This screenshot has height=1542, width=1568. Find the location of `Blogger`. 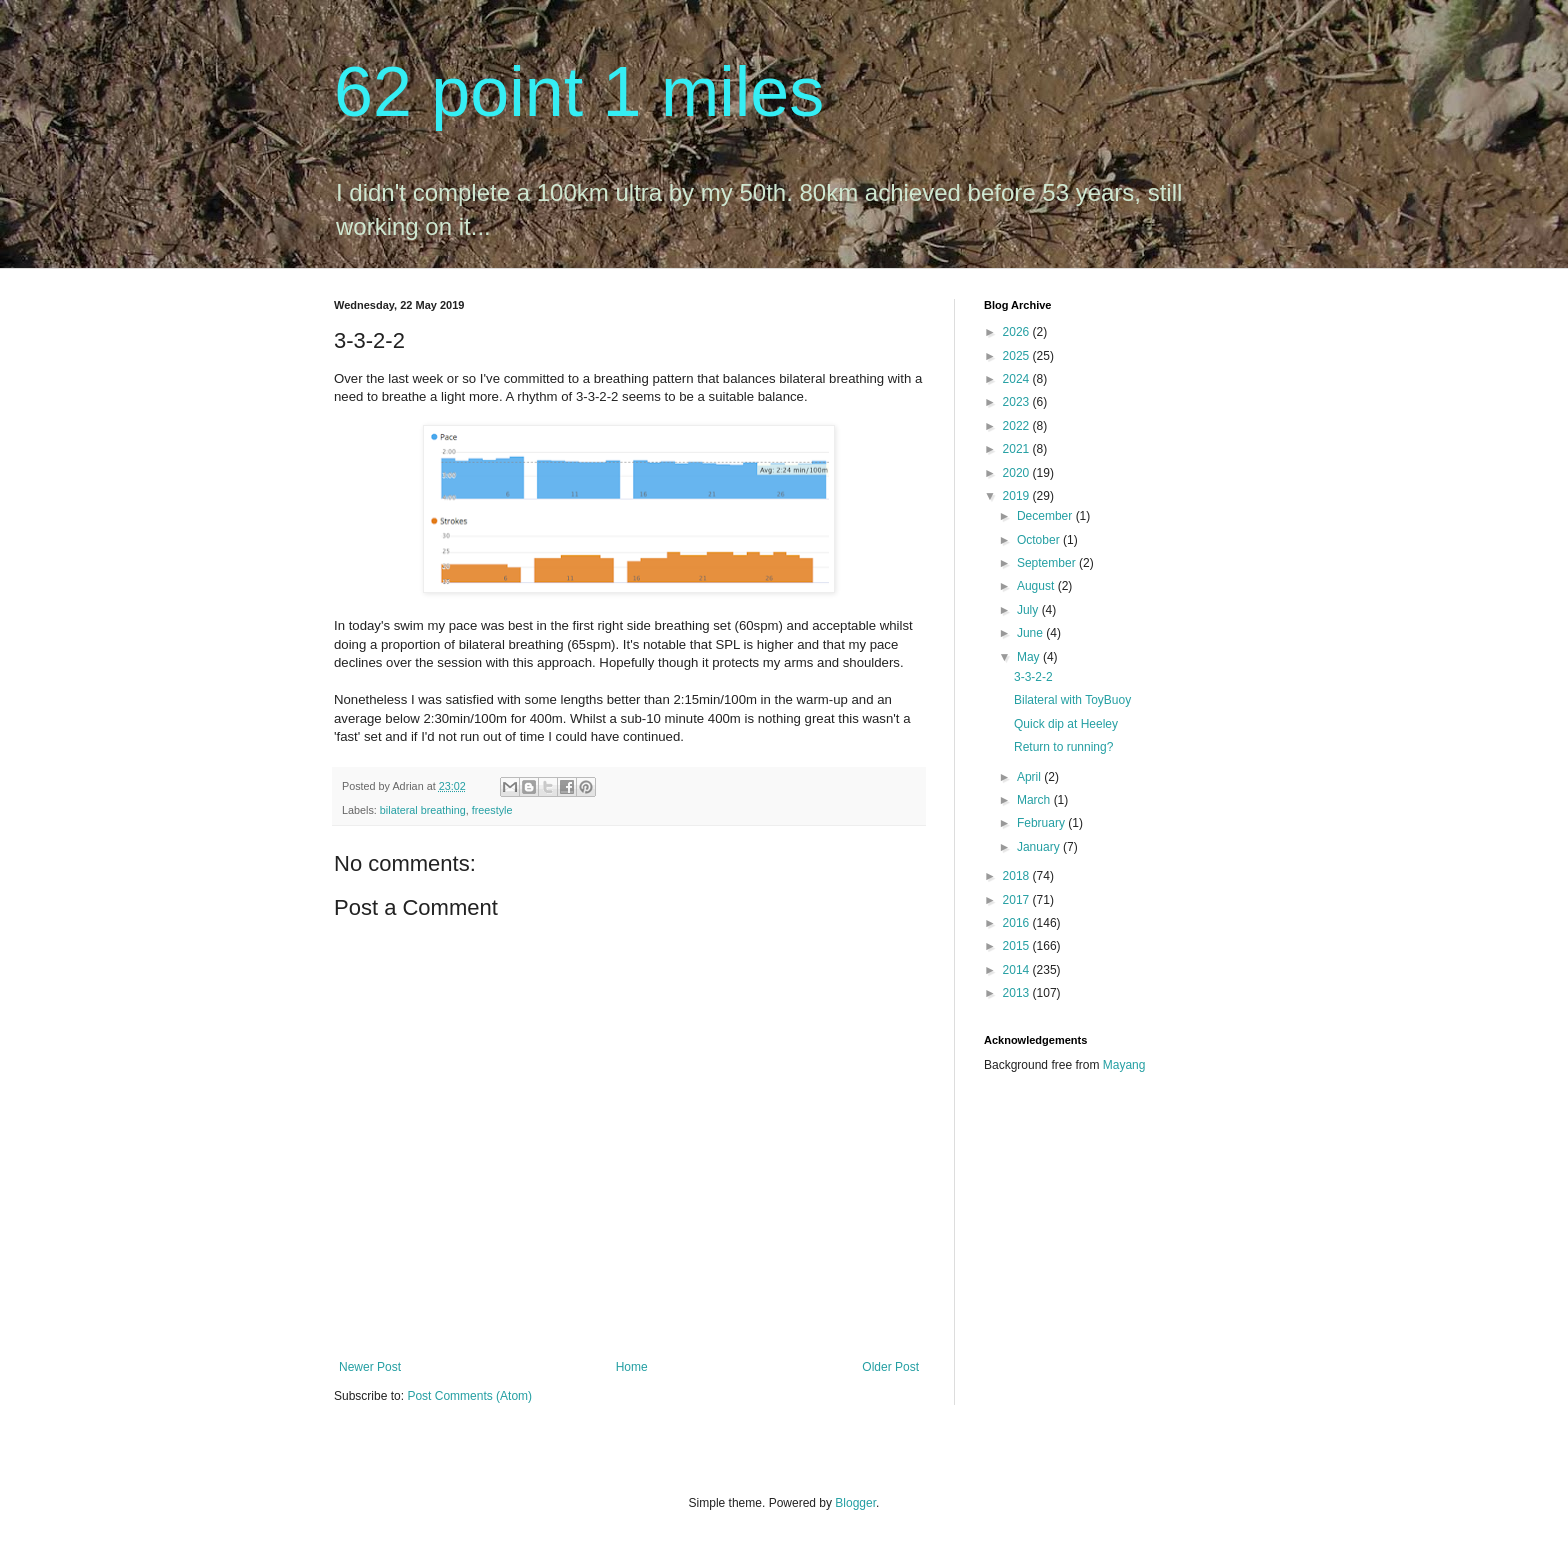

Blogger is located at coordinates (855, 1503).